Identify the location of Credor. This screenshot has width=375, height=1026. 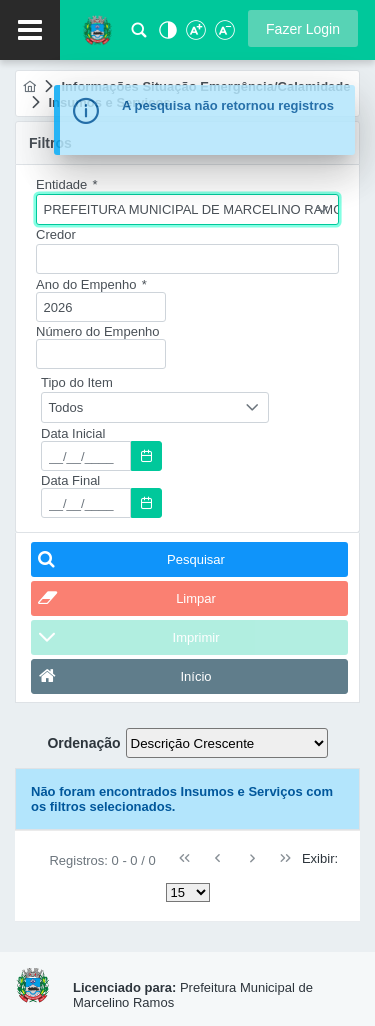
(56, 234).